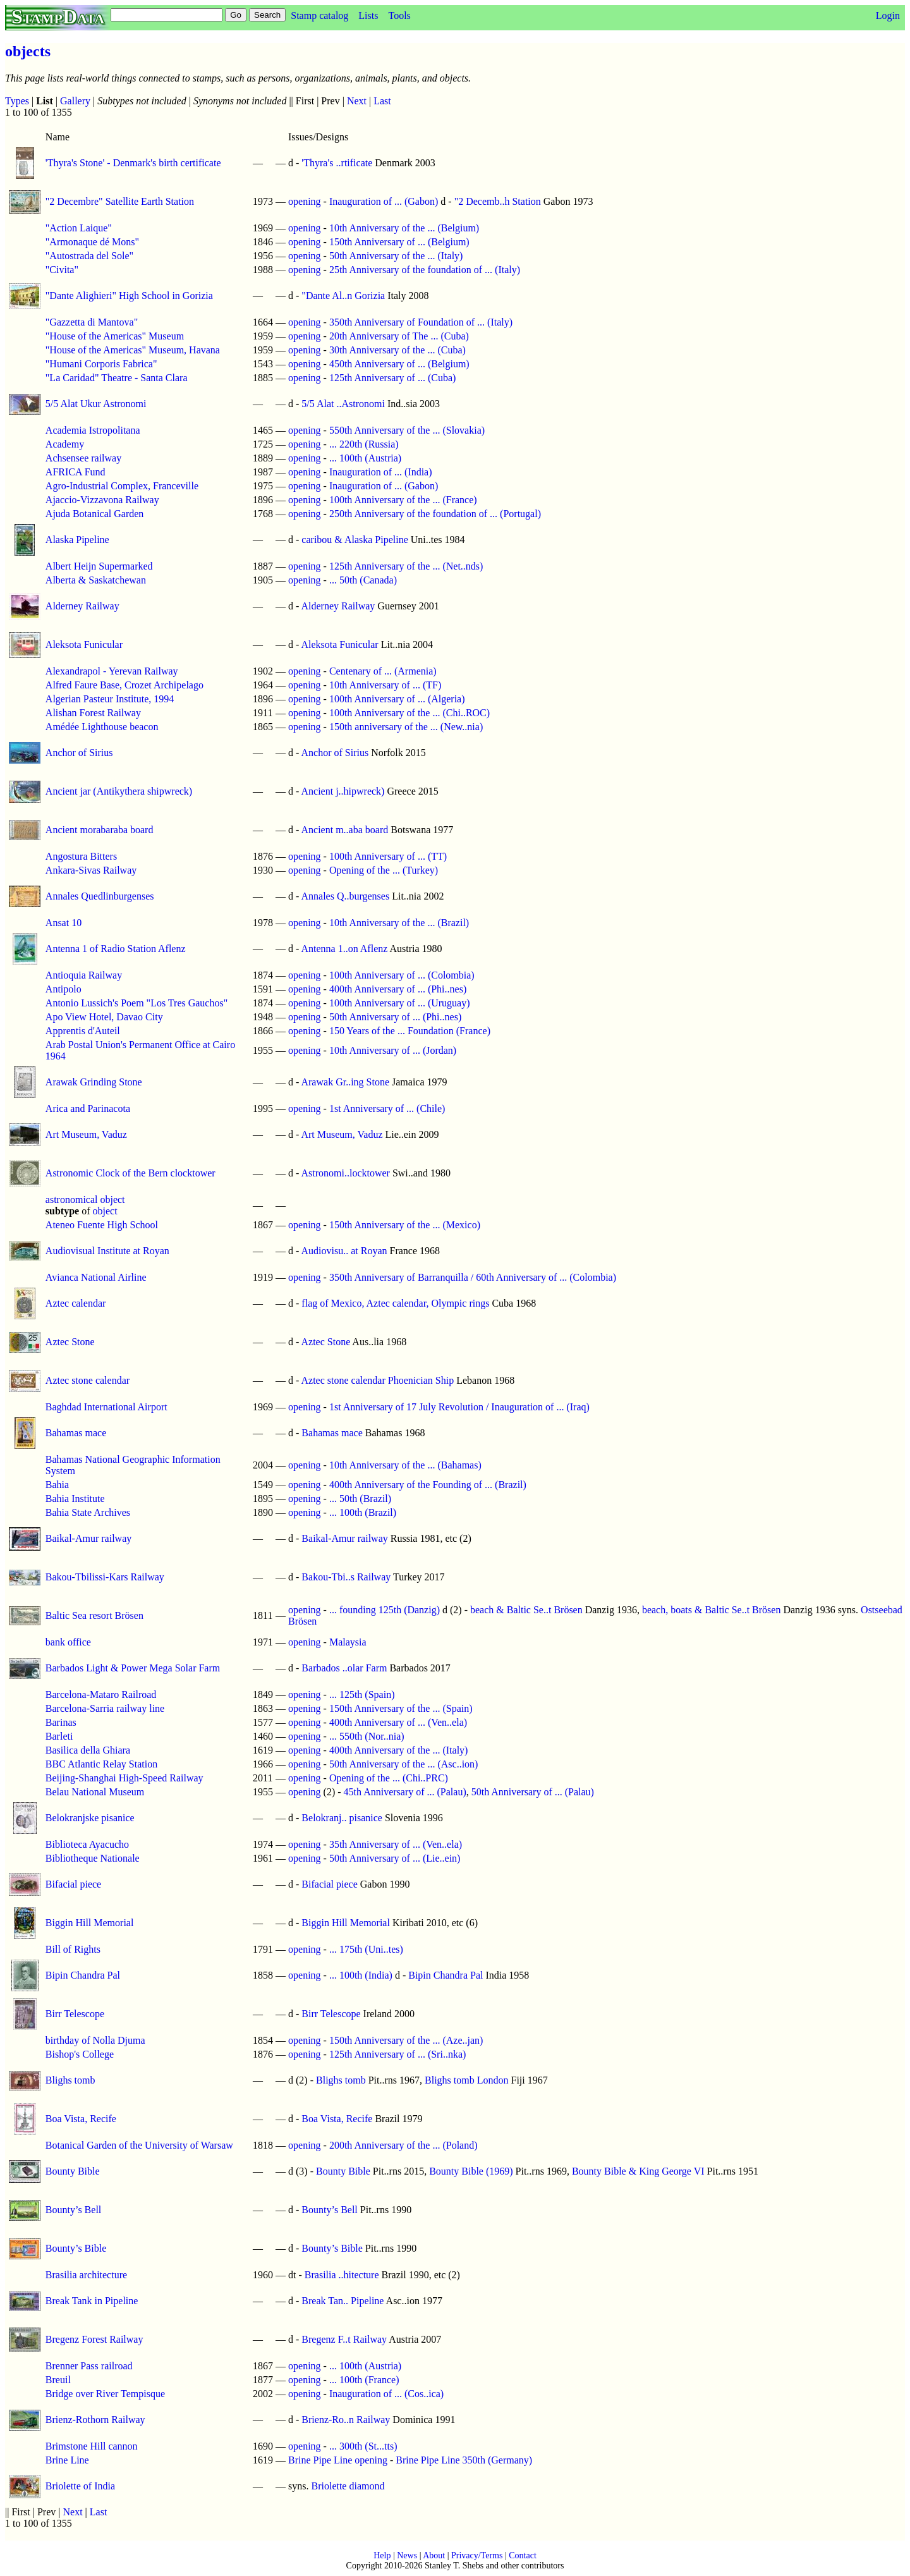 Image resolution: width=910 pixels, height=2576 pixels. What do you see at coordinates (344, 1668) in the screenshot?
I see `Barbados ..olar Farm` at bounding box center [344, 1668].